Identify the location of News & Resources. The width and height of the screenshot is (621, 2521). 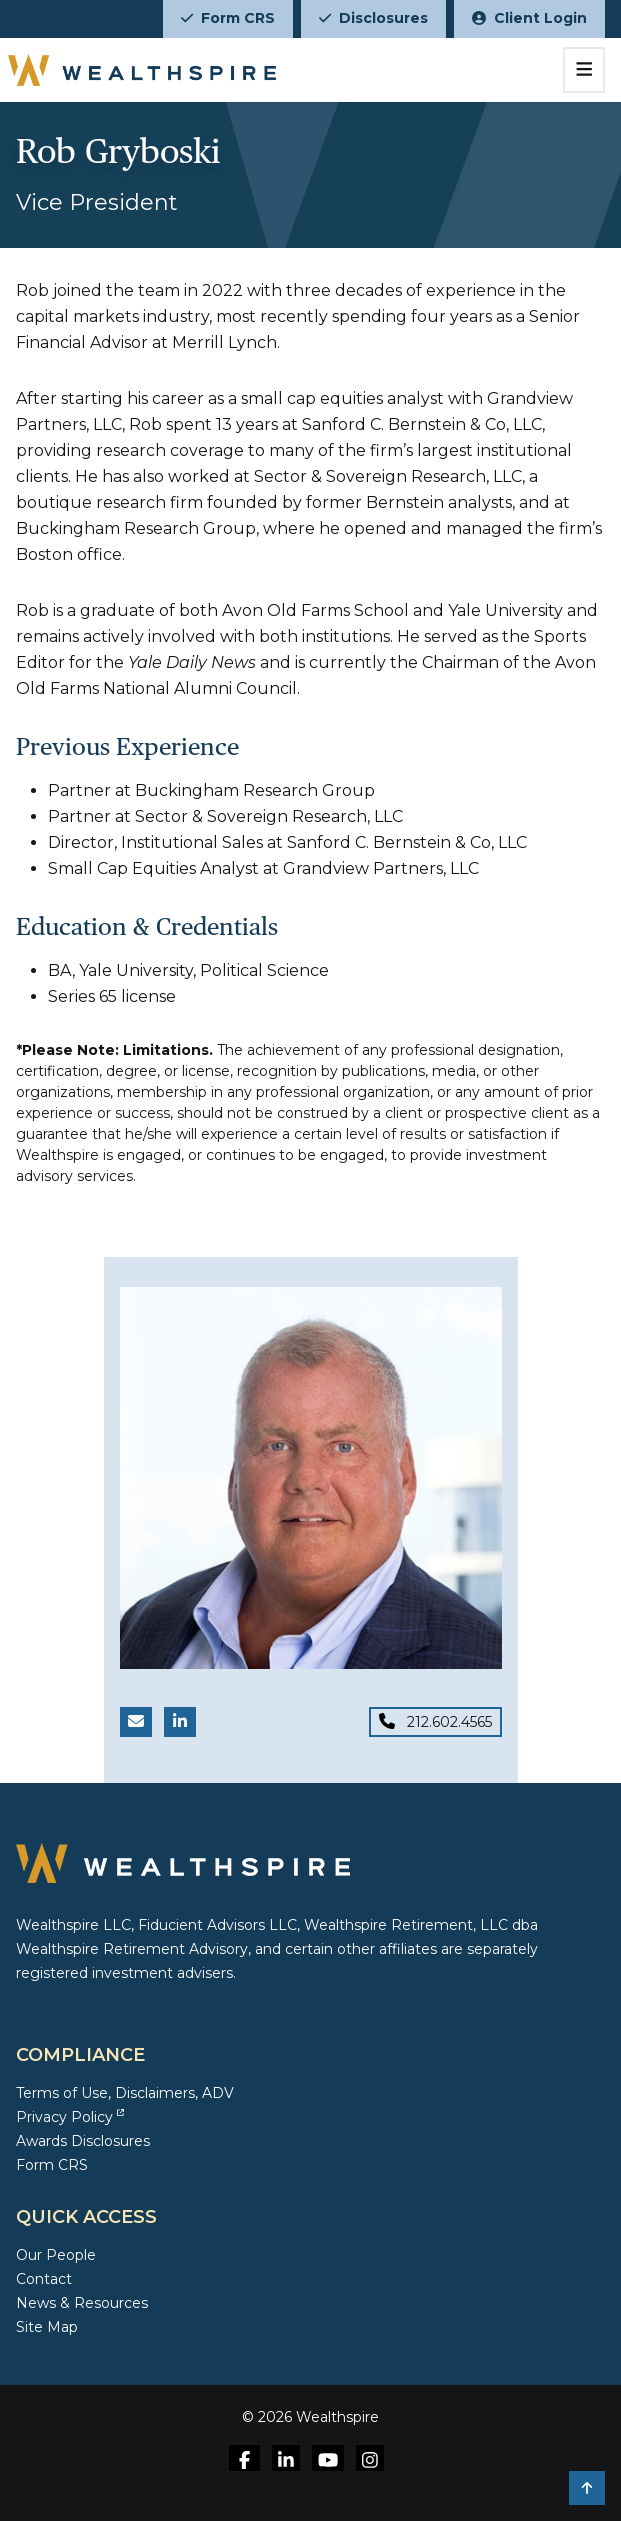
(82, 2303).